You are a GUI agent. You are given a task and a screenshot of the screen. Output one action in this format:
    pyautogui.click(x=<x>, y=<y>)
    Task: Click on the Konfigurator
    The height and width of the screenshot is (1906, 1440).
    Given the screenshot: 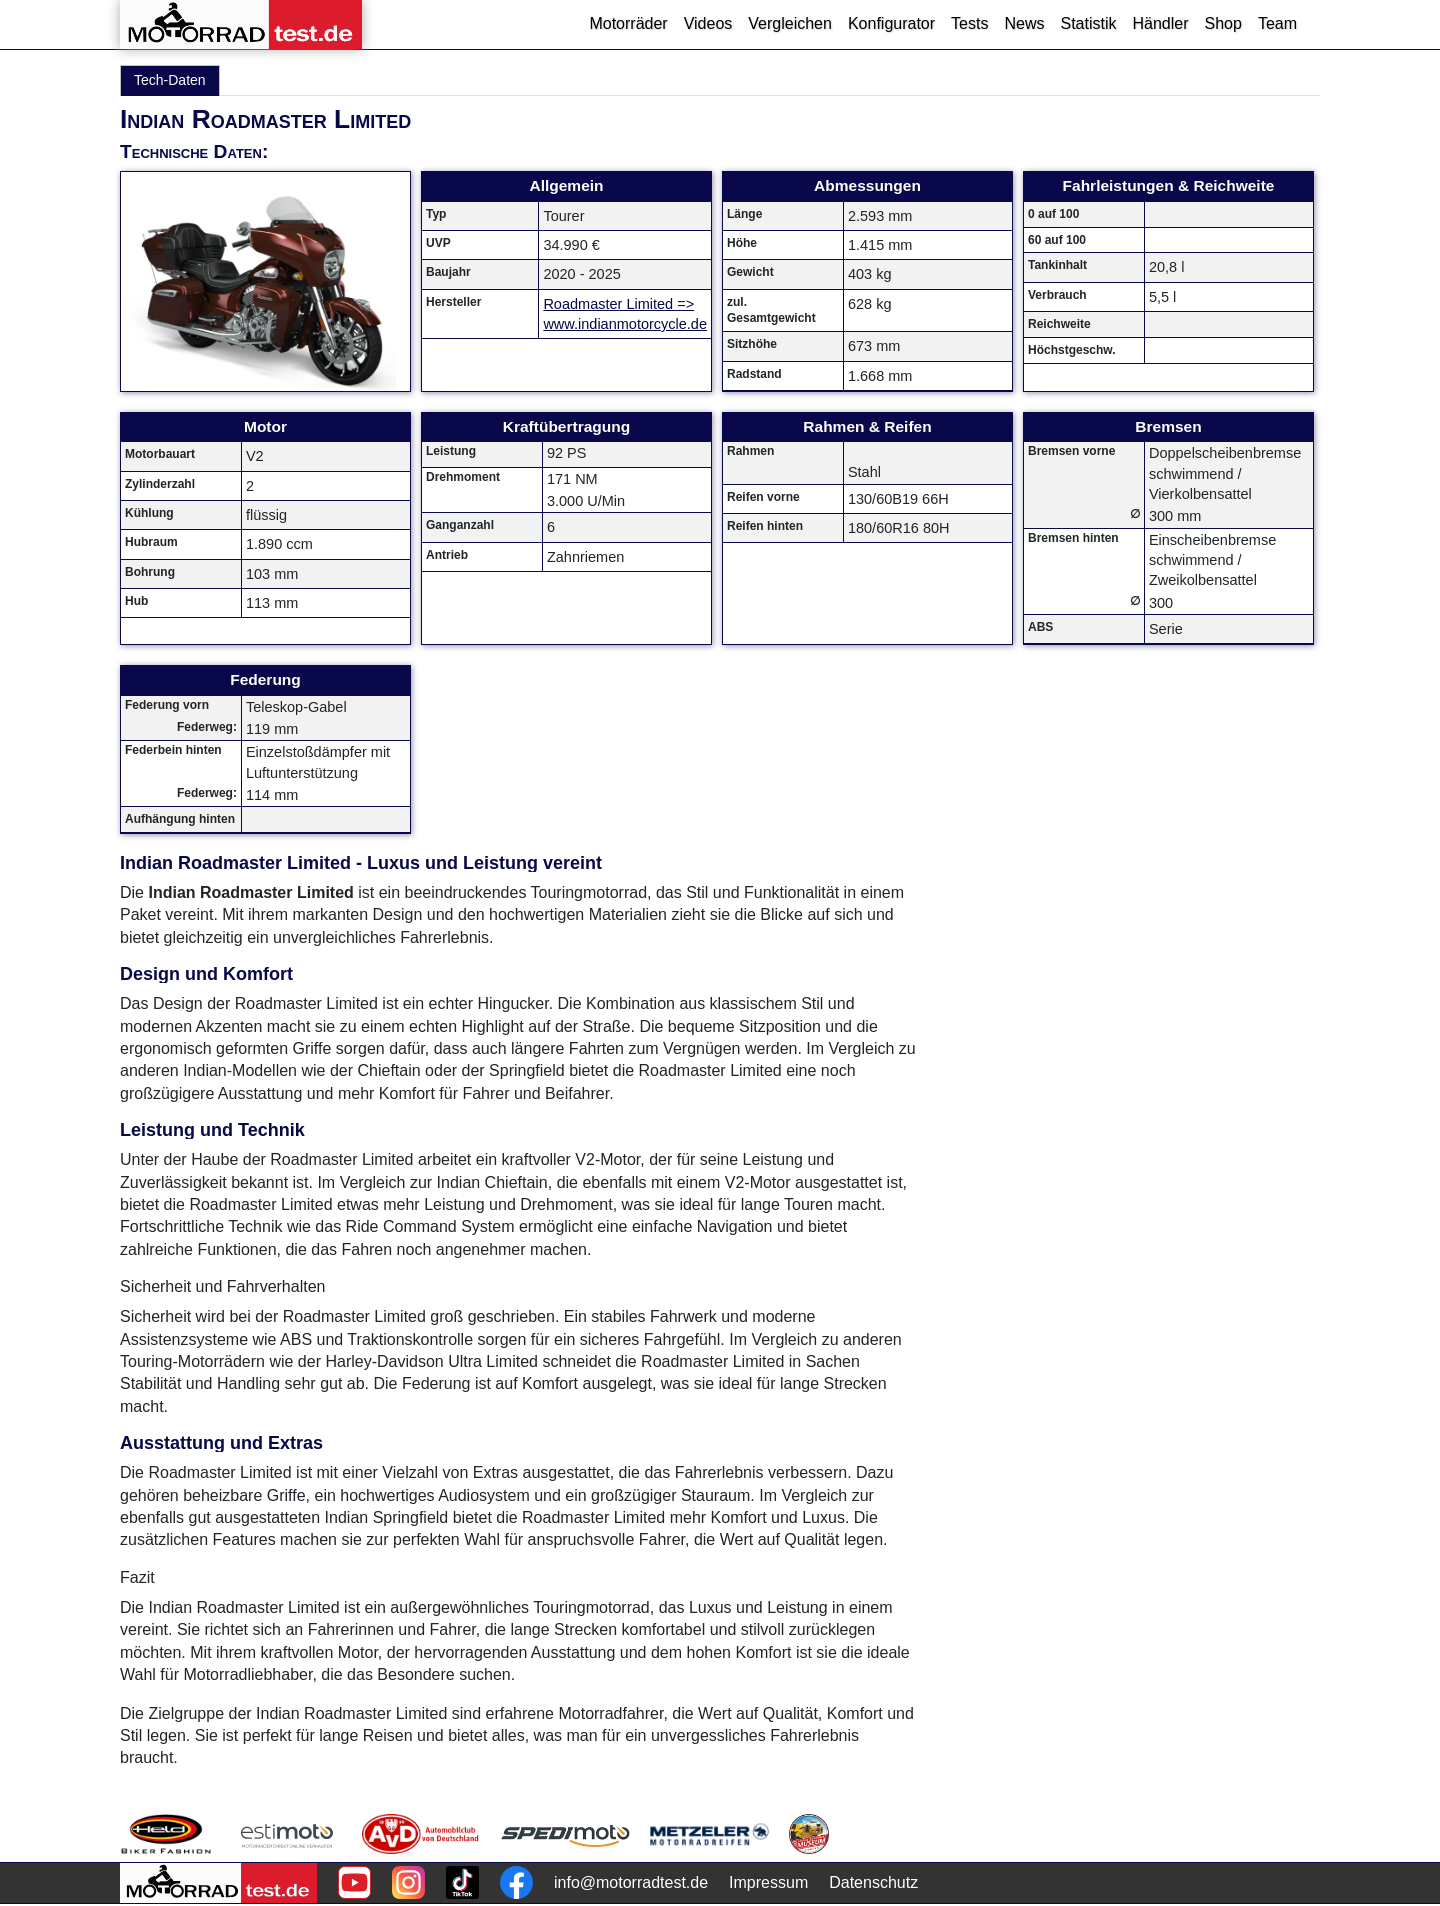 What is the action you would take?
    pyautogui.click(x=891, y=23)
    